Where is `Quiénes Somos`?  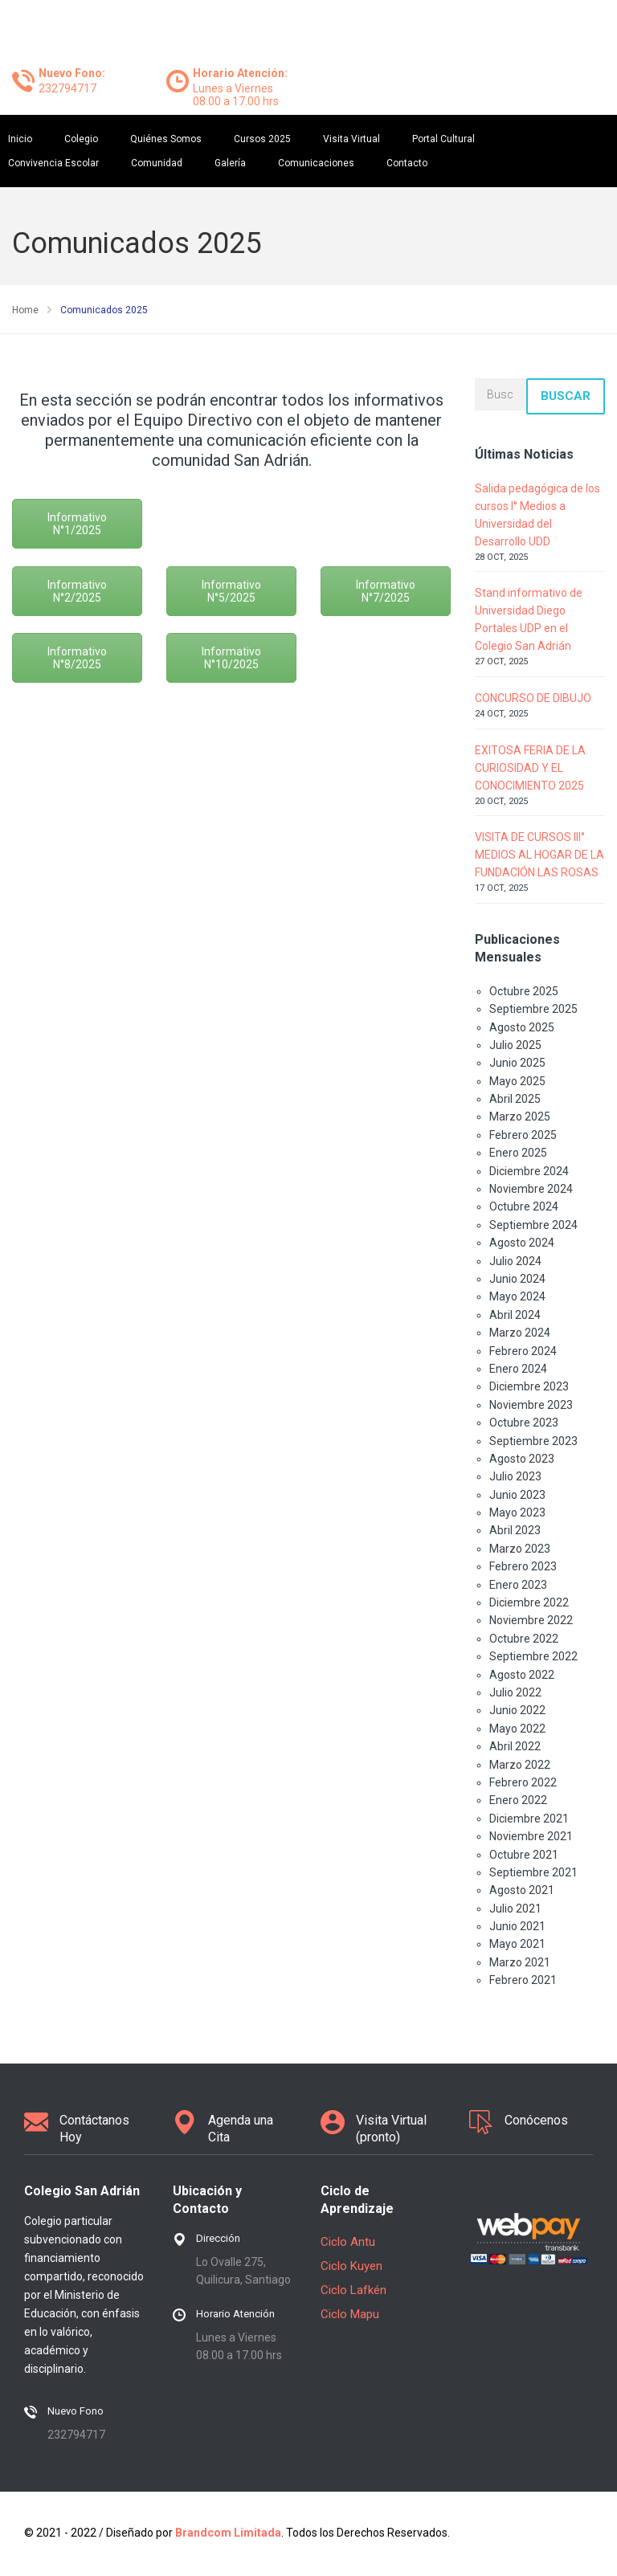
Quiénes Somos is located at coordinates (166, 139).